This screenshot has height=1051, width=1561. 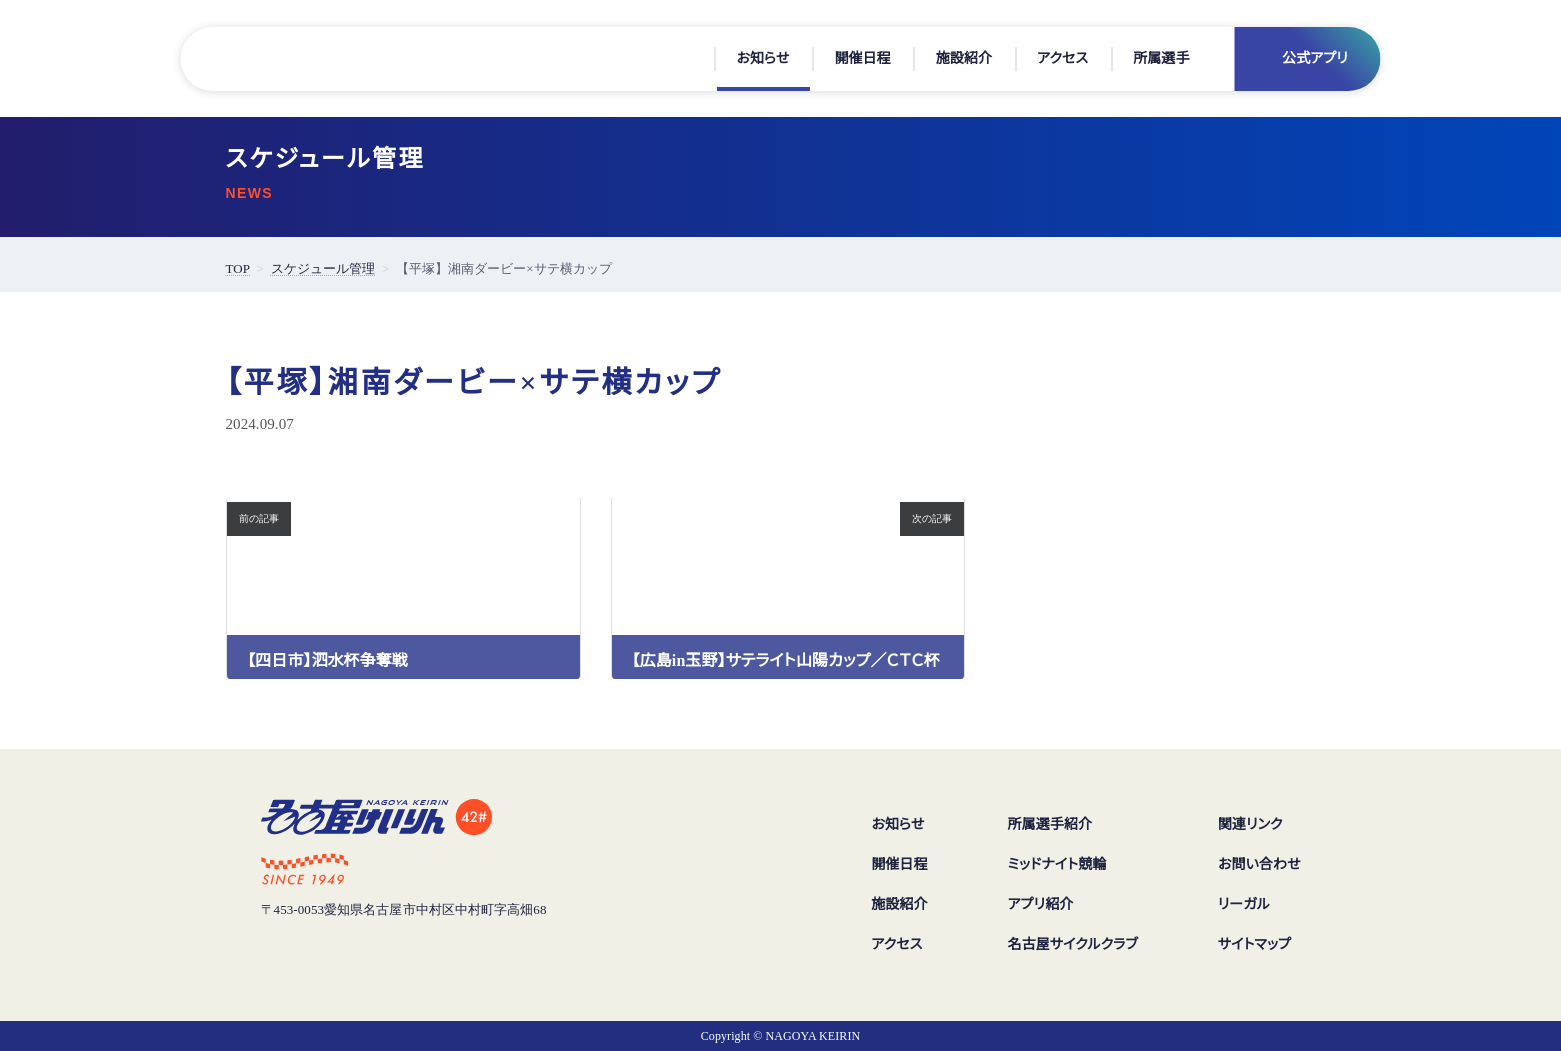 I want to click on アプリ紹介, so click(x=1037, y=905).